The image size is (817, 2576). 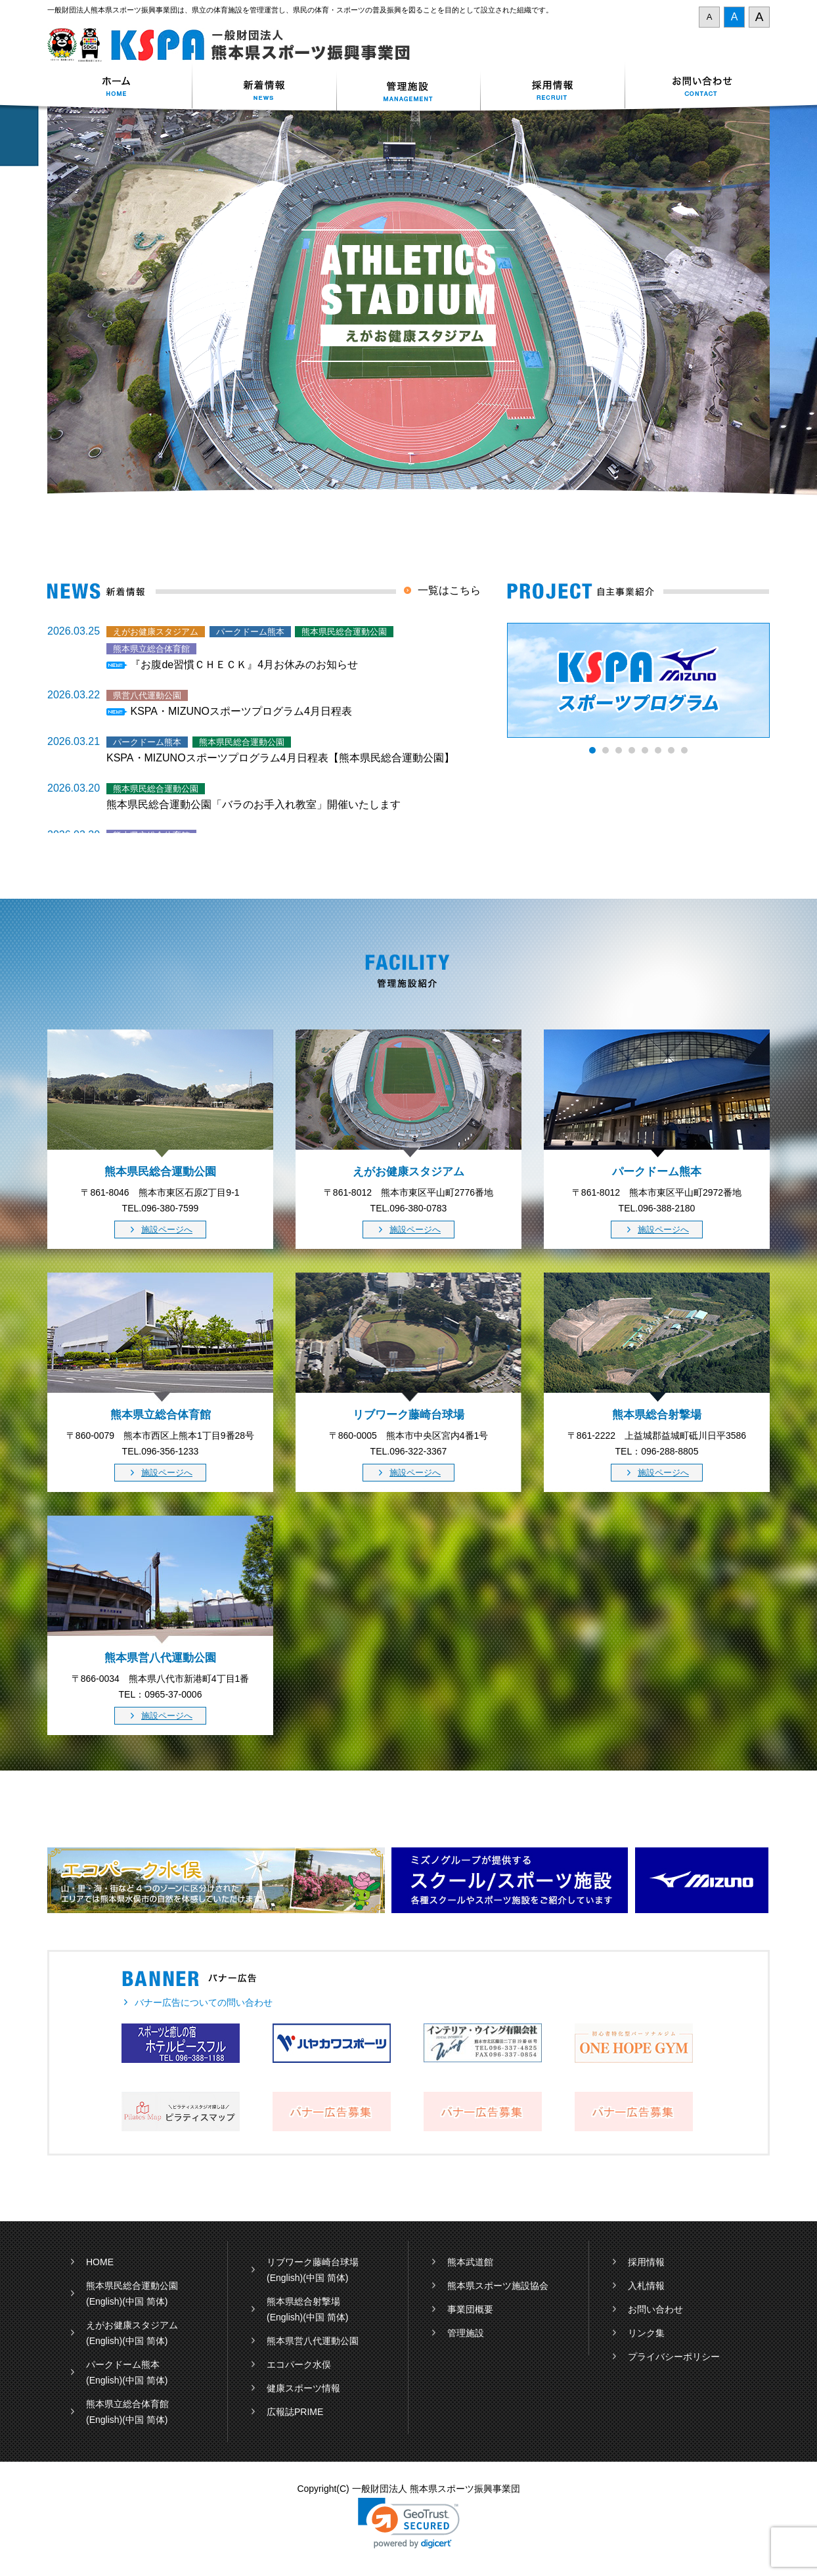 I want to click on (中国 简体), so click(x=144, y=2301).